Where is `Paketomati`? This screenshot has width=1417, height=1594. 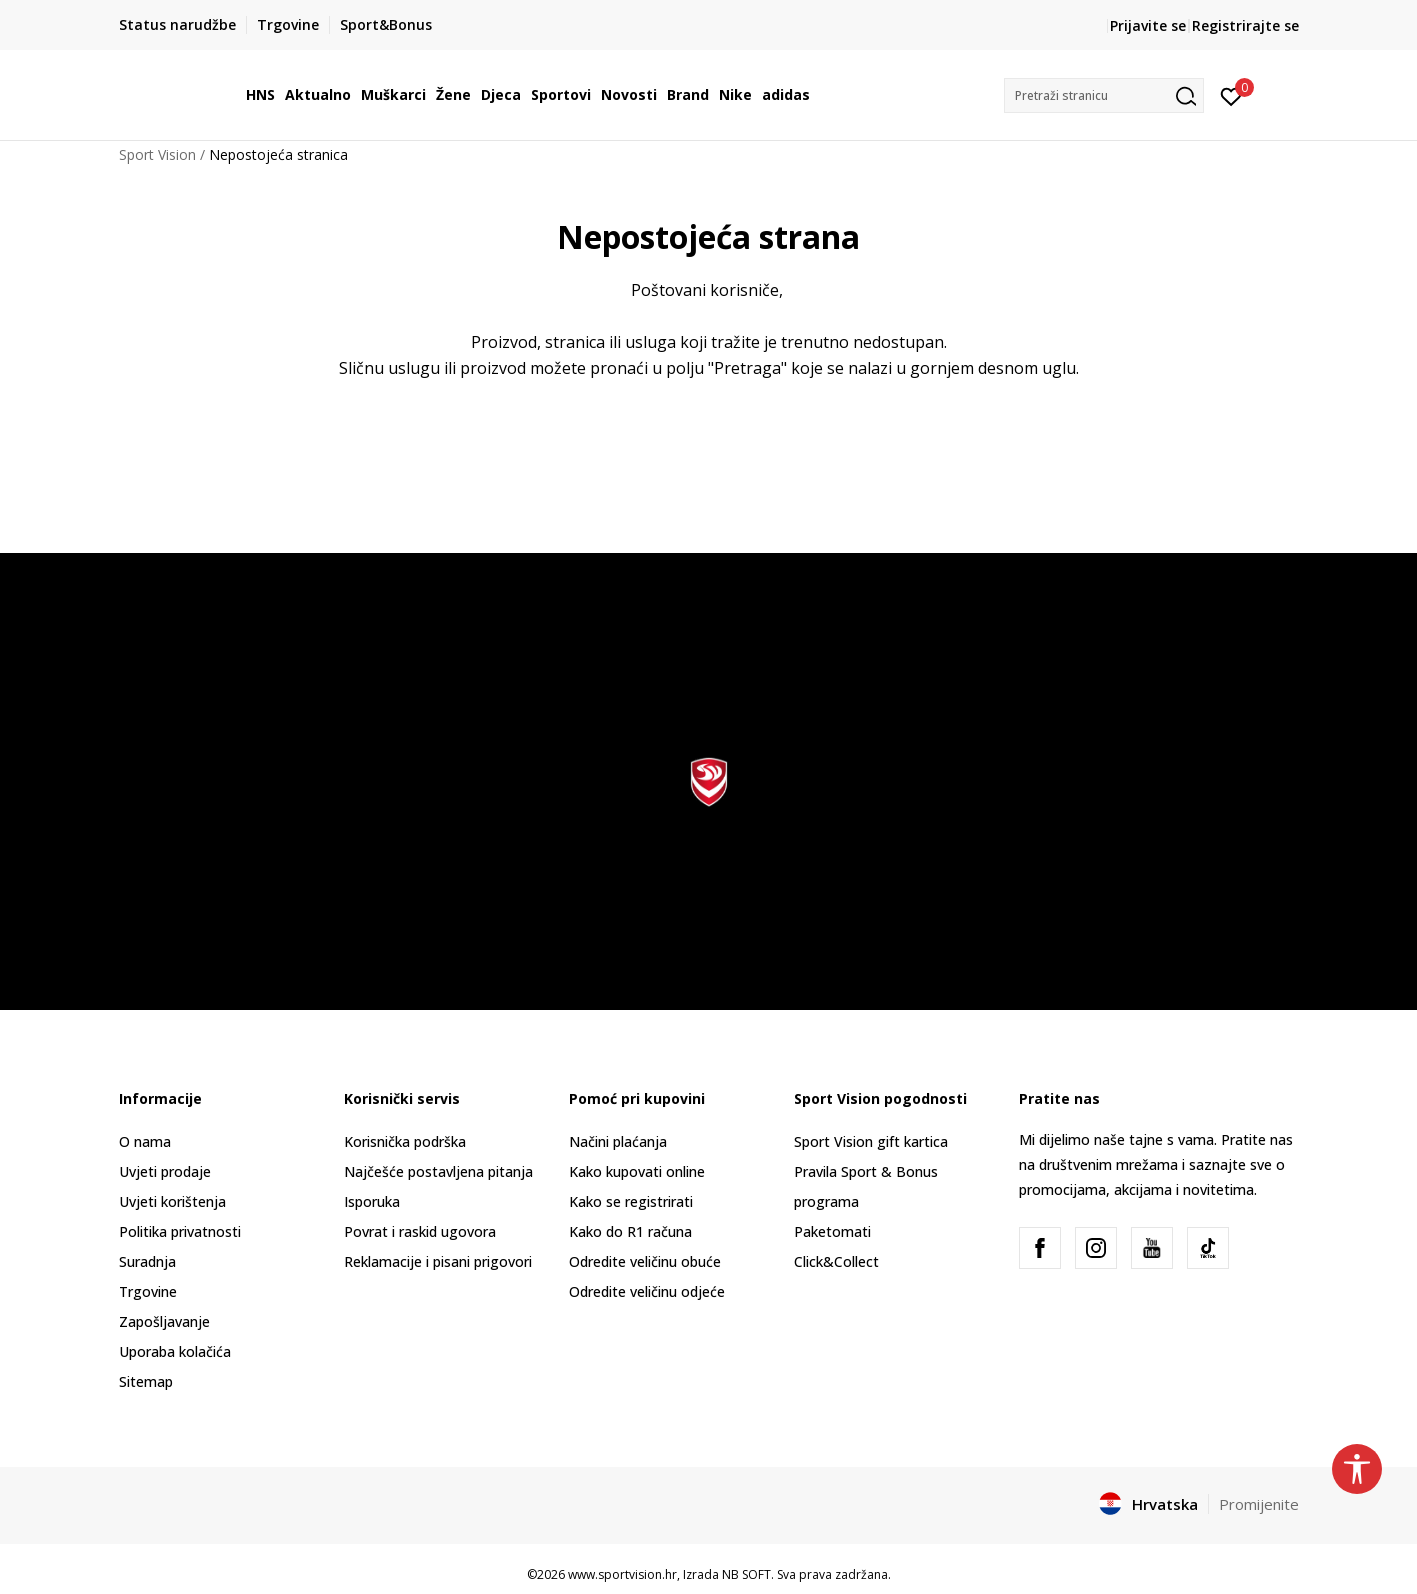 Paketomati is located at coordinates (832, 1231).